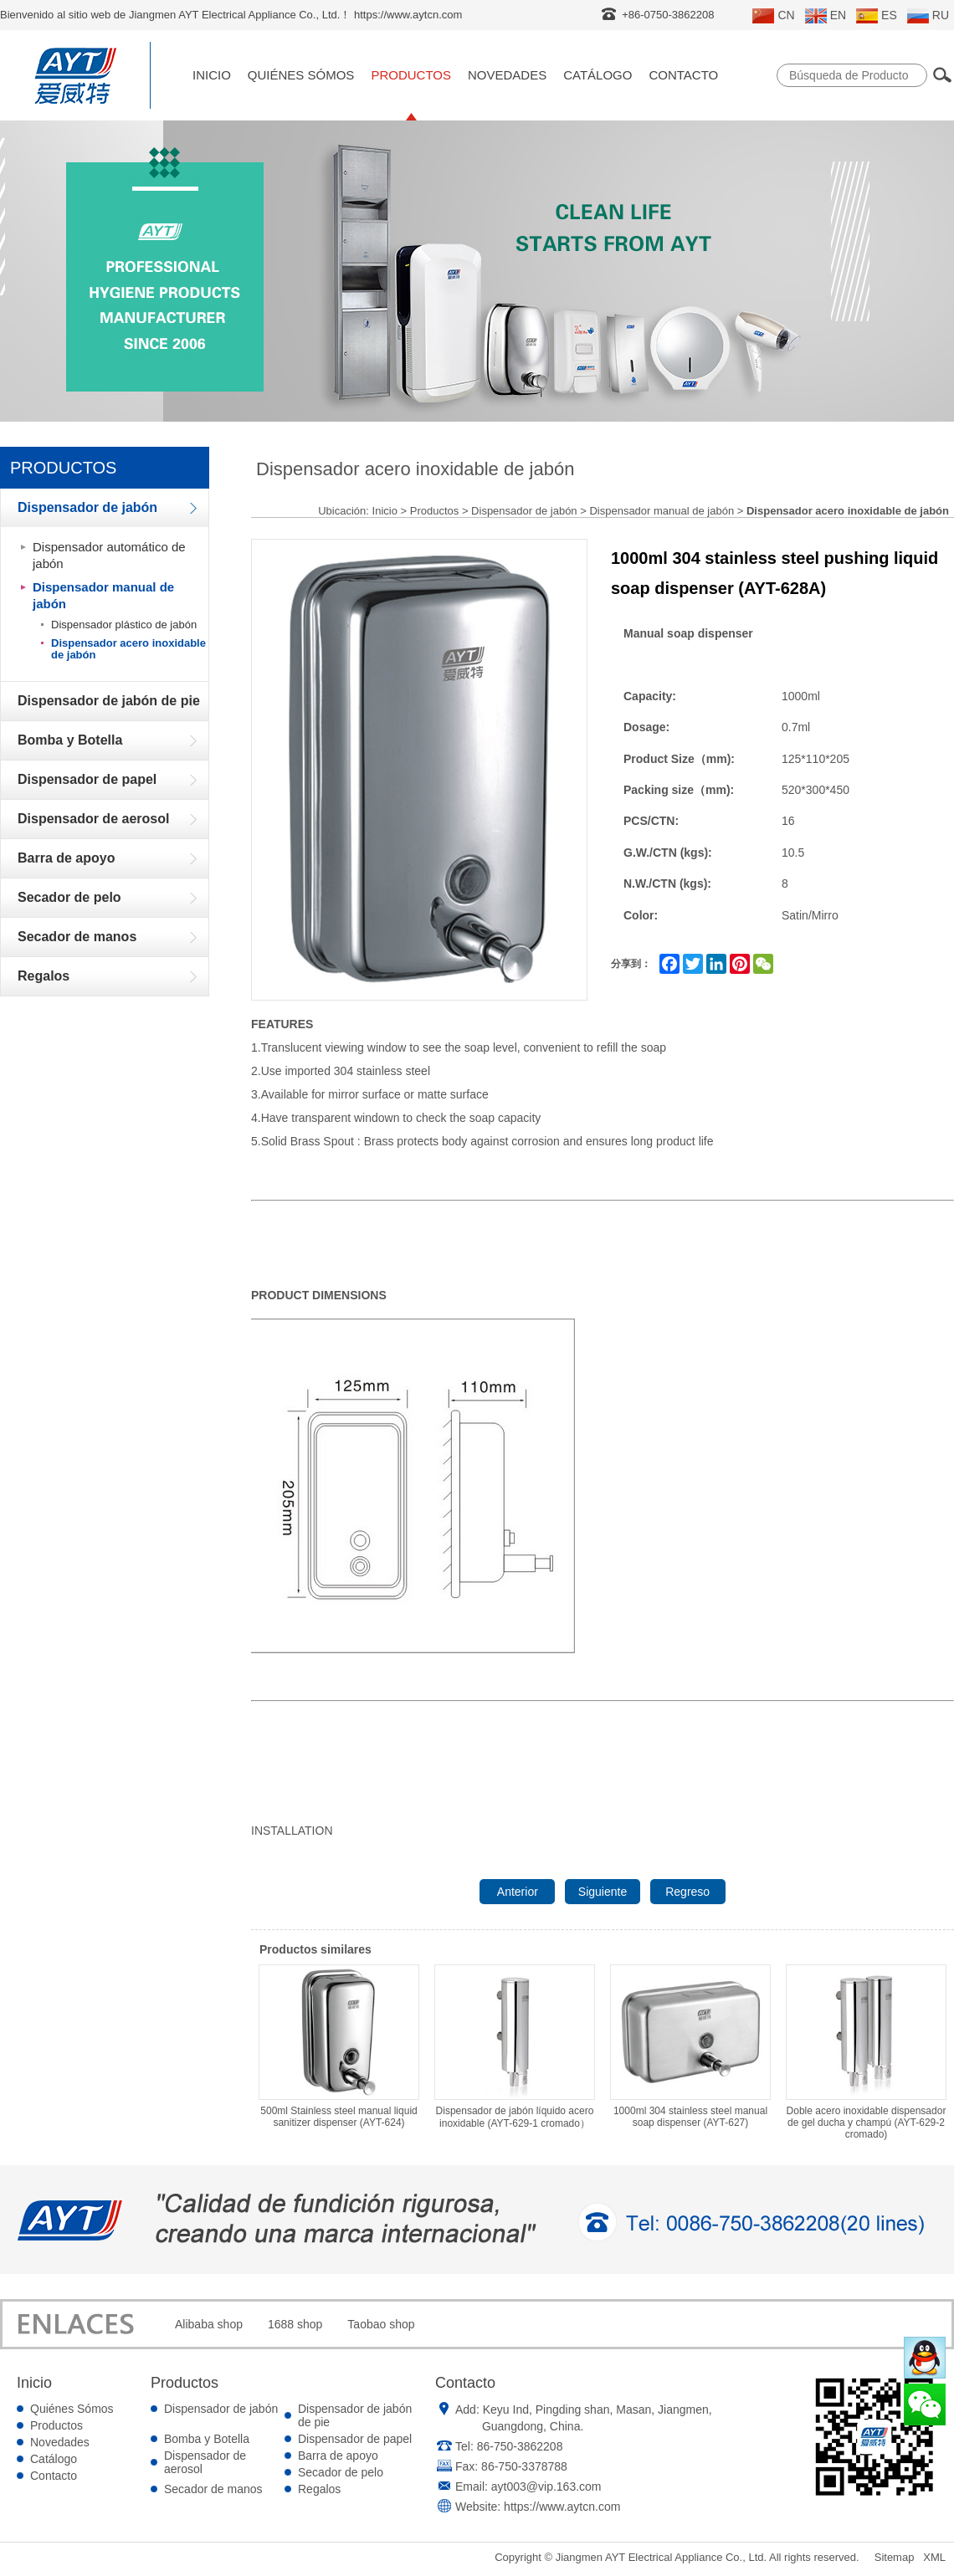 This screenshot has height=2576, width=954. I want to click on Dispensador plástico de jabón, so click(124, 624).